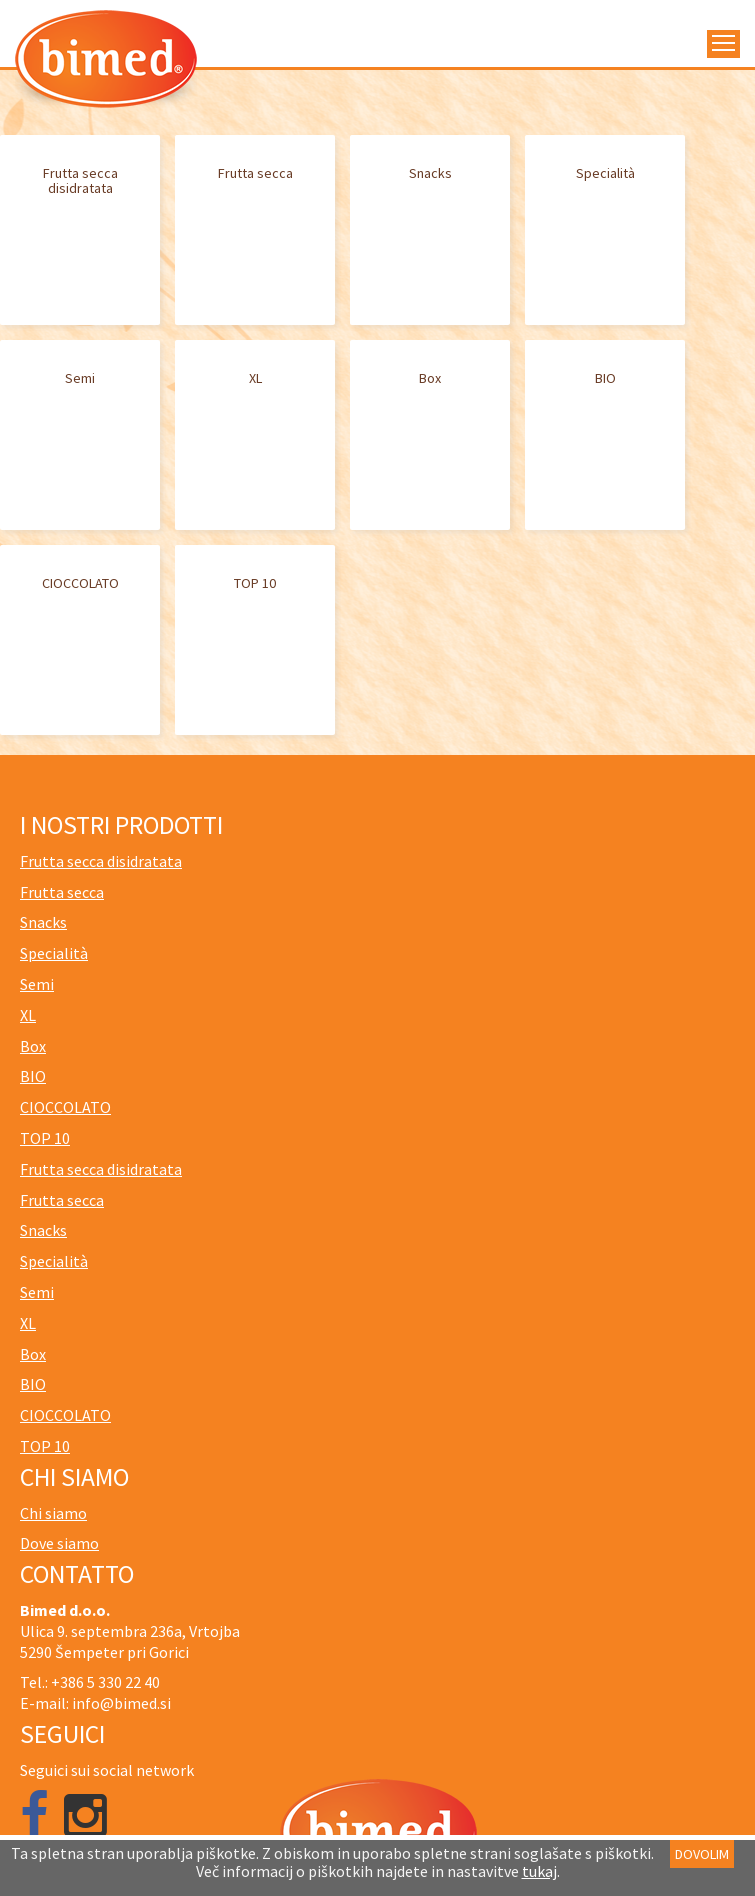 This screenshot has height=1896, width=755. What do you see at coordinates (255, 173) in the screenshot?
I see `Frutta secca` at bounding box center [255, 173].